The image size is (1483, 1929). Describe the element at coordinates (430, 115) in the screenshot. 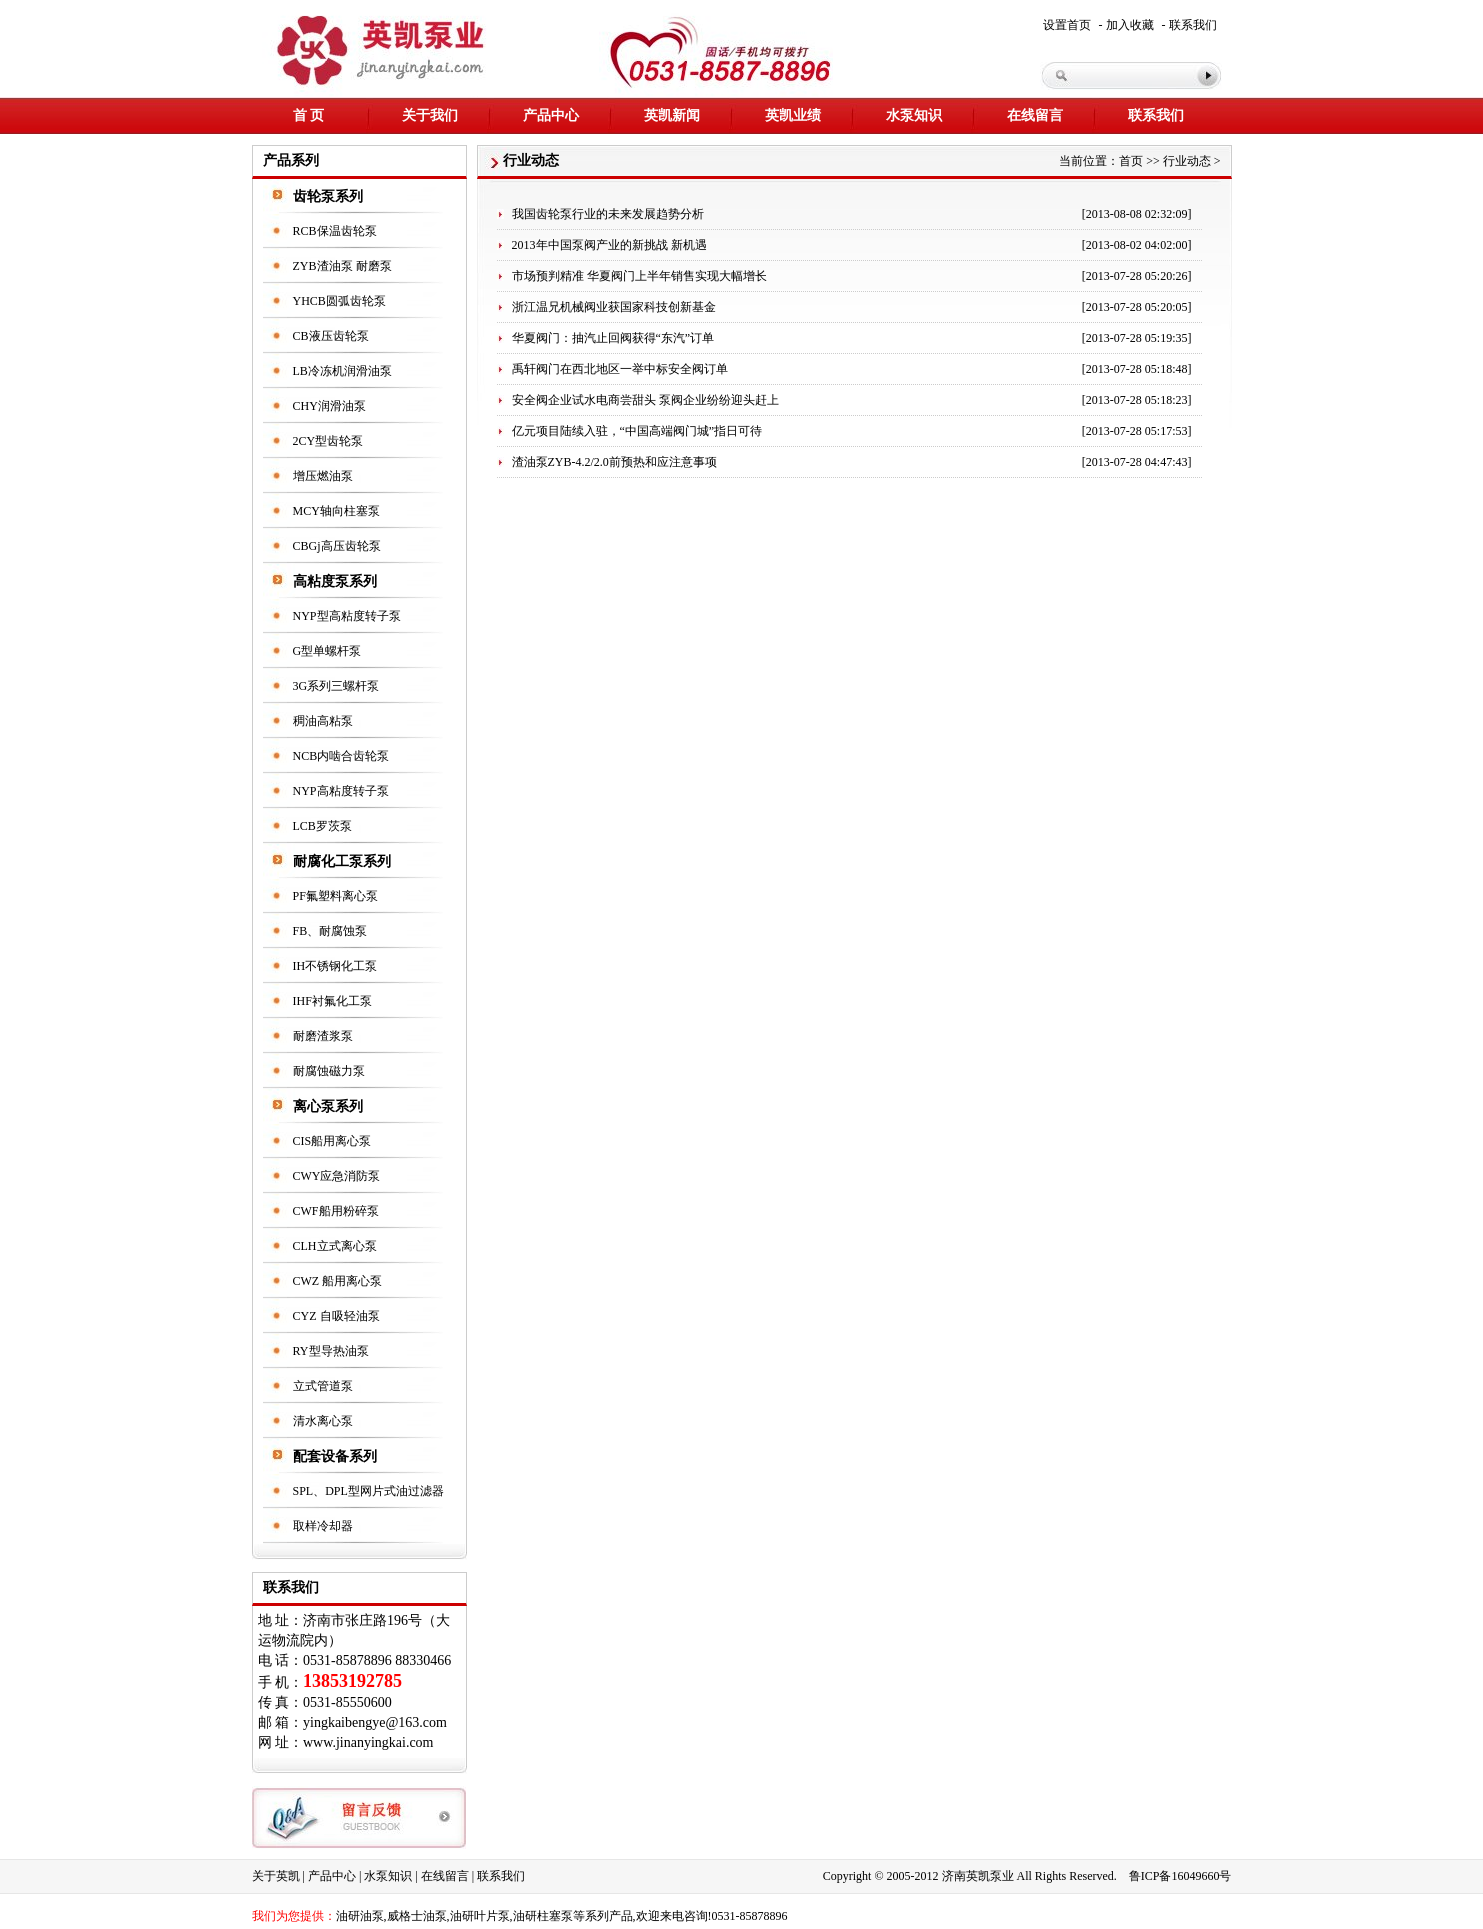

I see `关于我们` at that location.